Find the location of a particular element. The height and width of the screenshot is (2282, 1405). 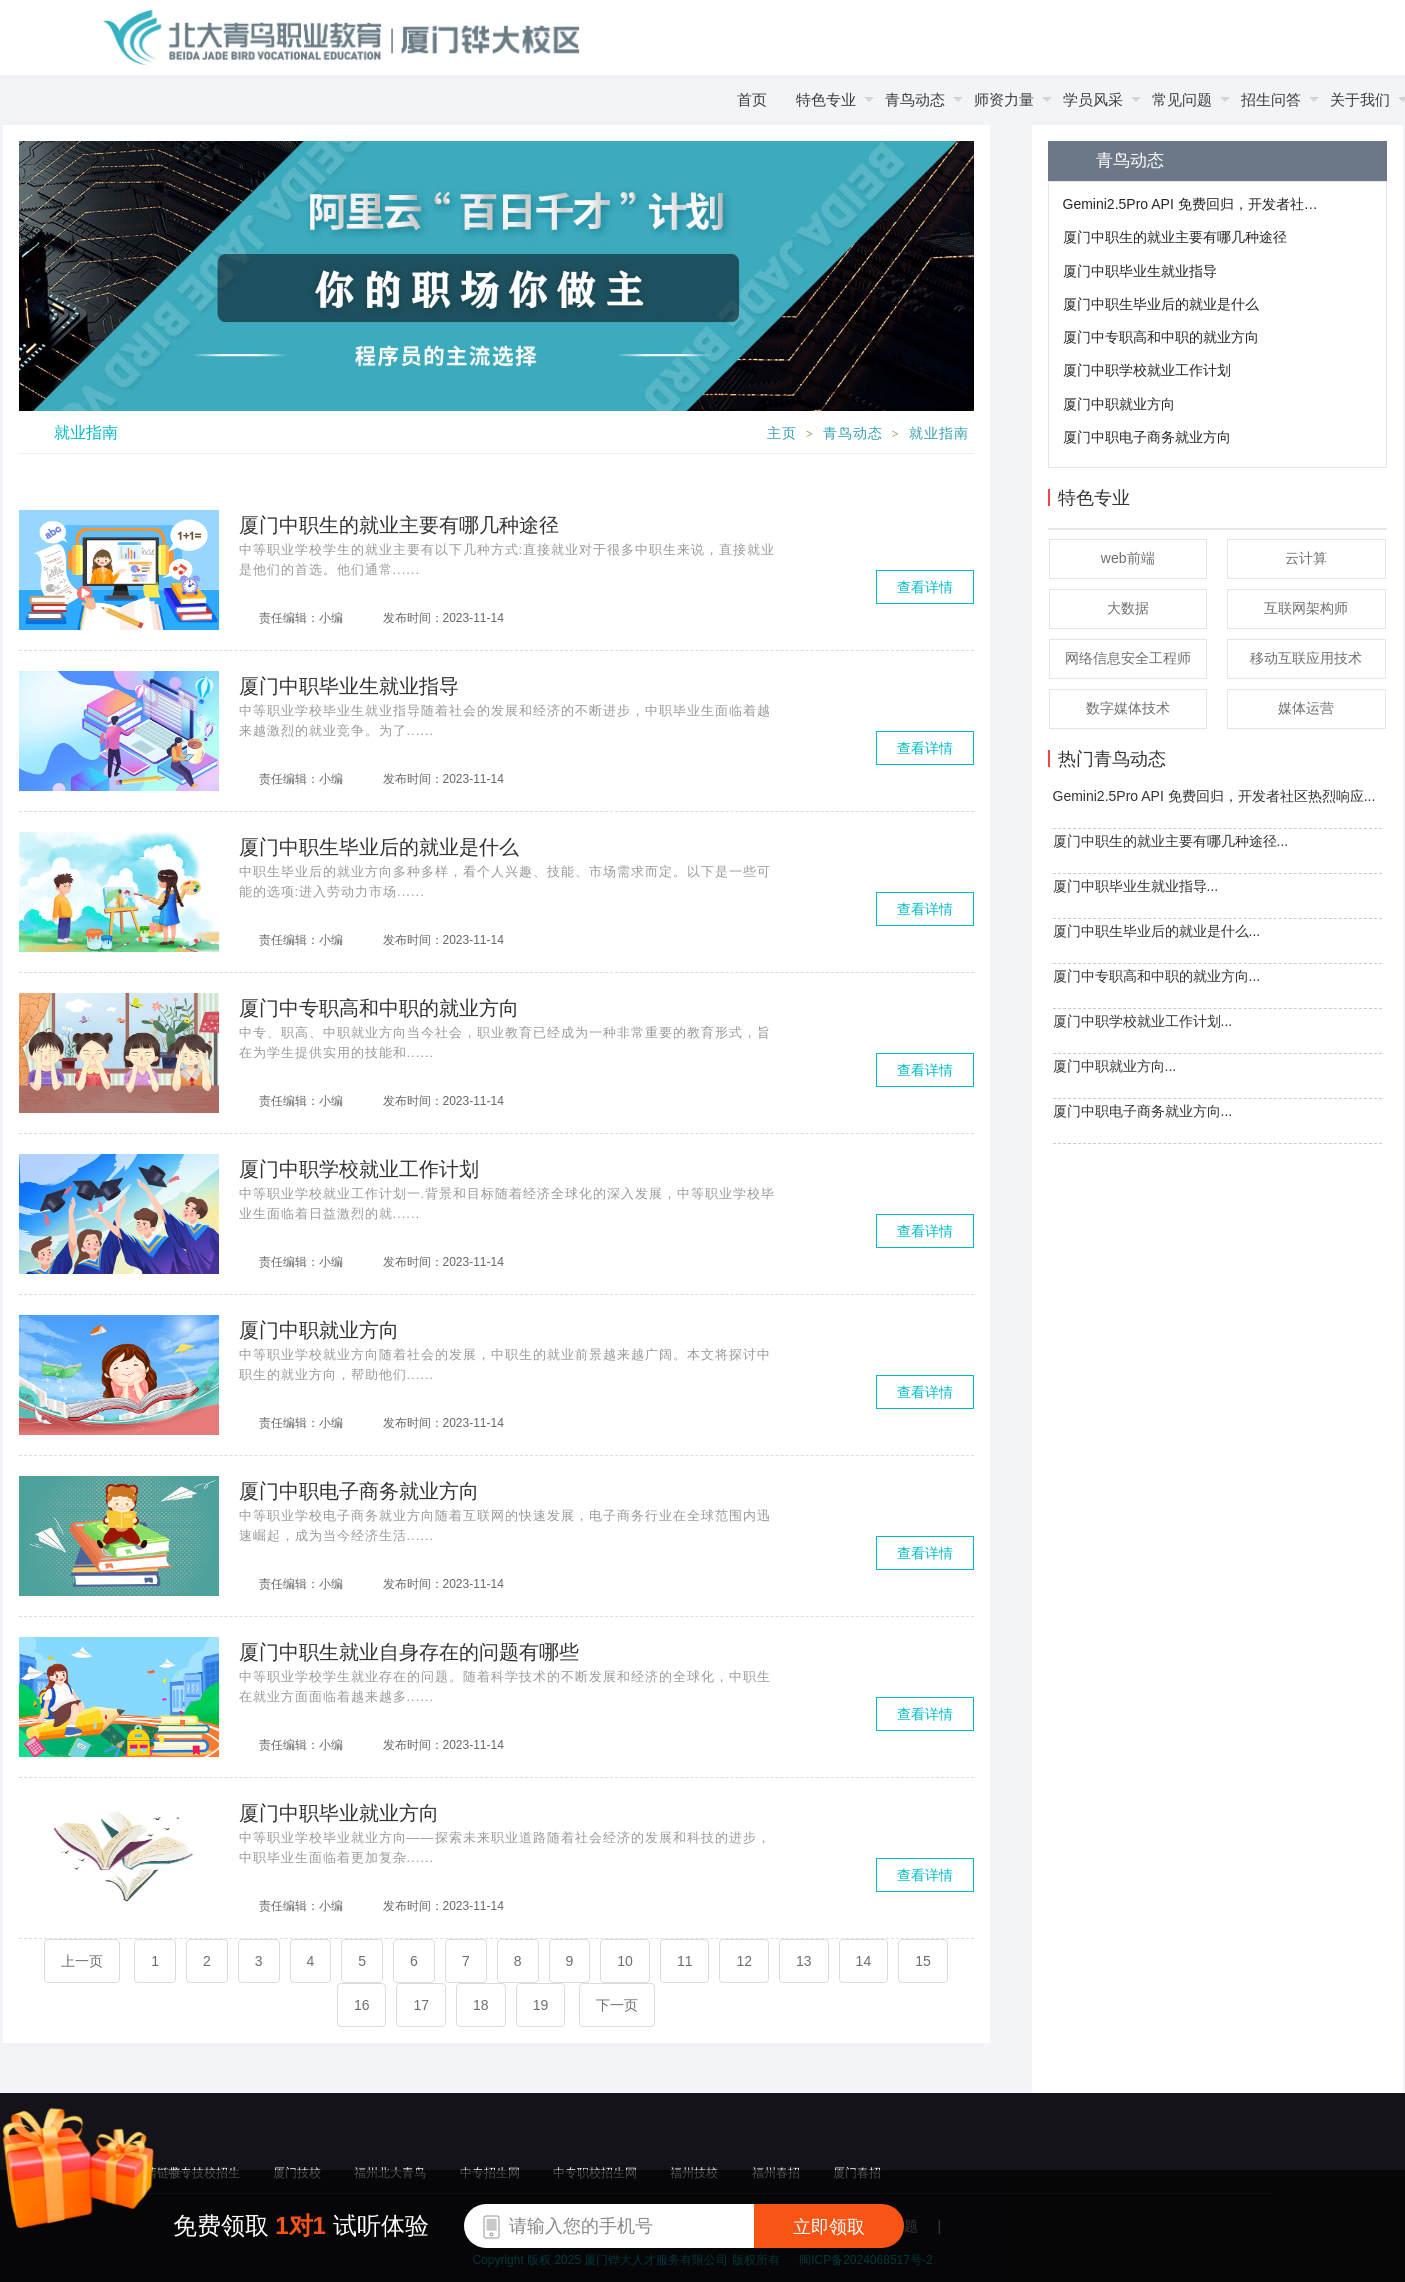

厦门中职学校就业工作计划 is located at coordinates (1147, 370).